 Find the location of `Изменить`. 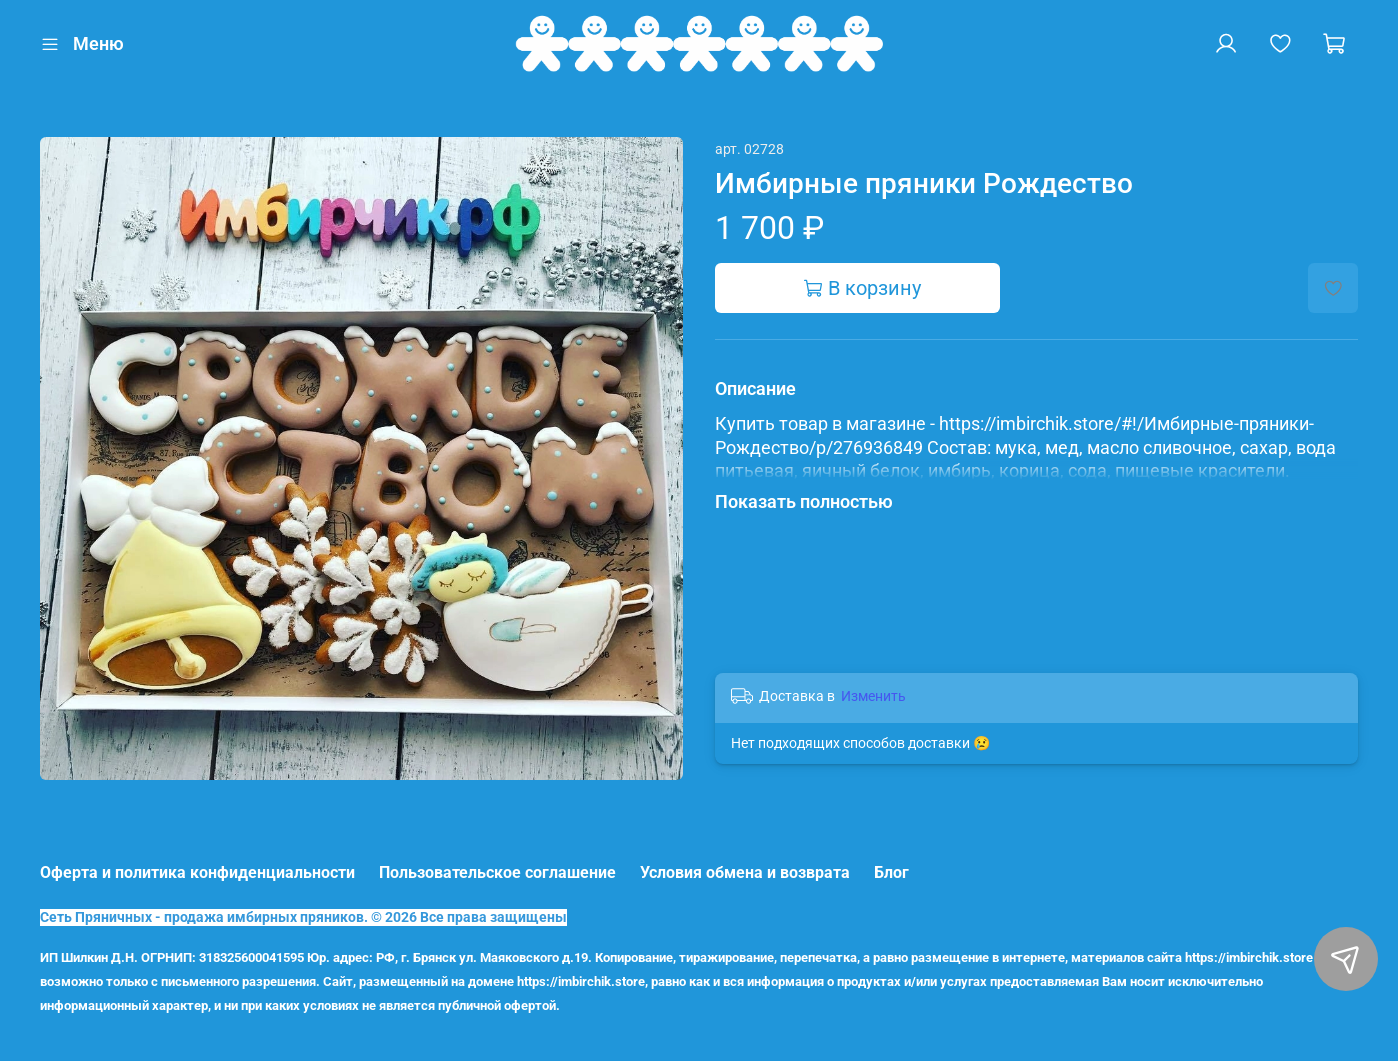

Изменить is located at coordinates (873, 696).